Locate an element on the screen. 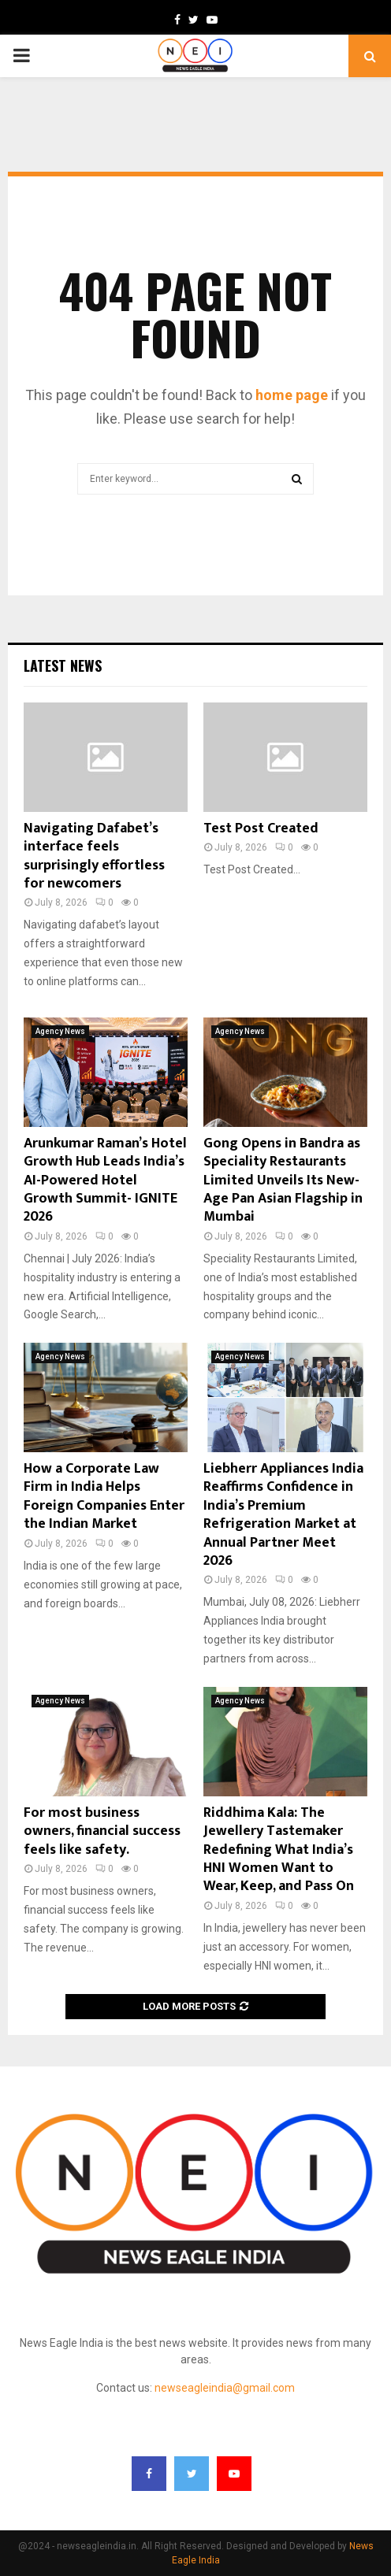 Image resolution: width=391 pixels, height=2576 pixels. For most business owners, financial success feels like safety. is located at coordinates (102, 1831).